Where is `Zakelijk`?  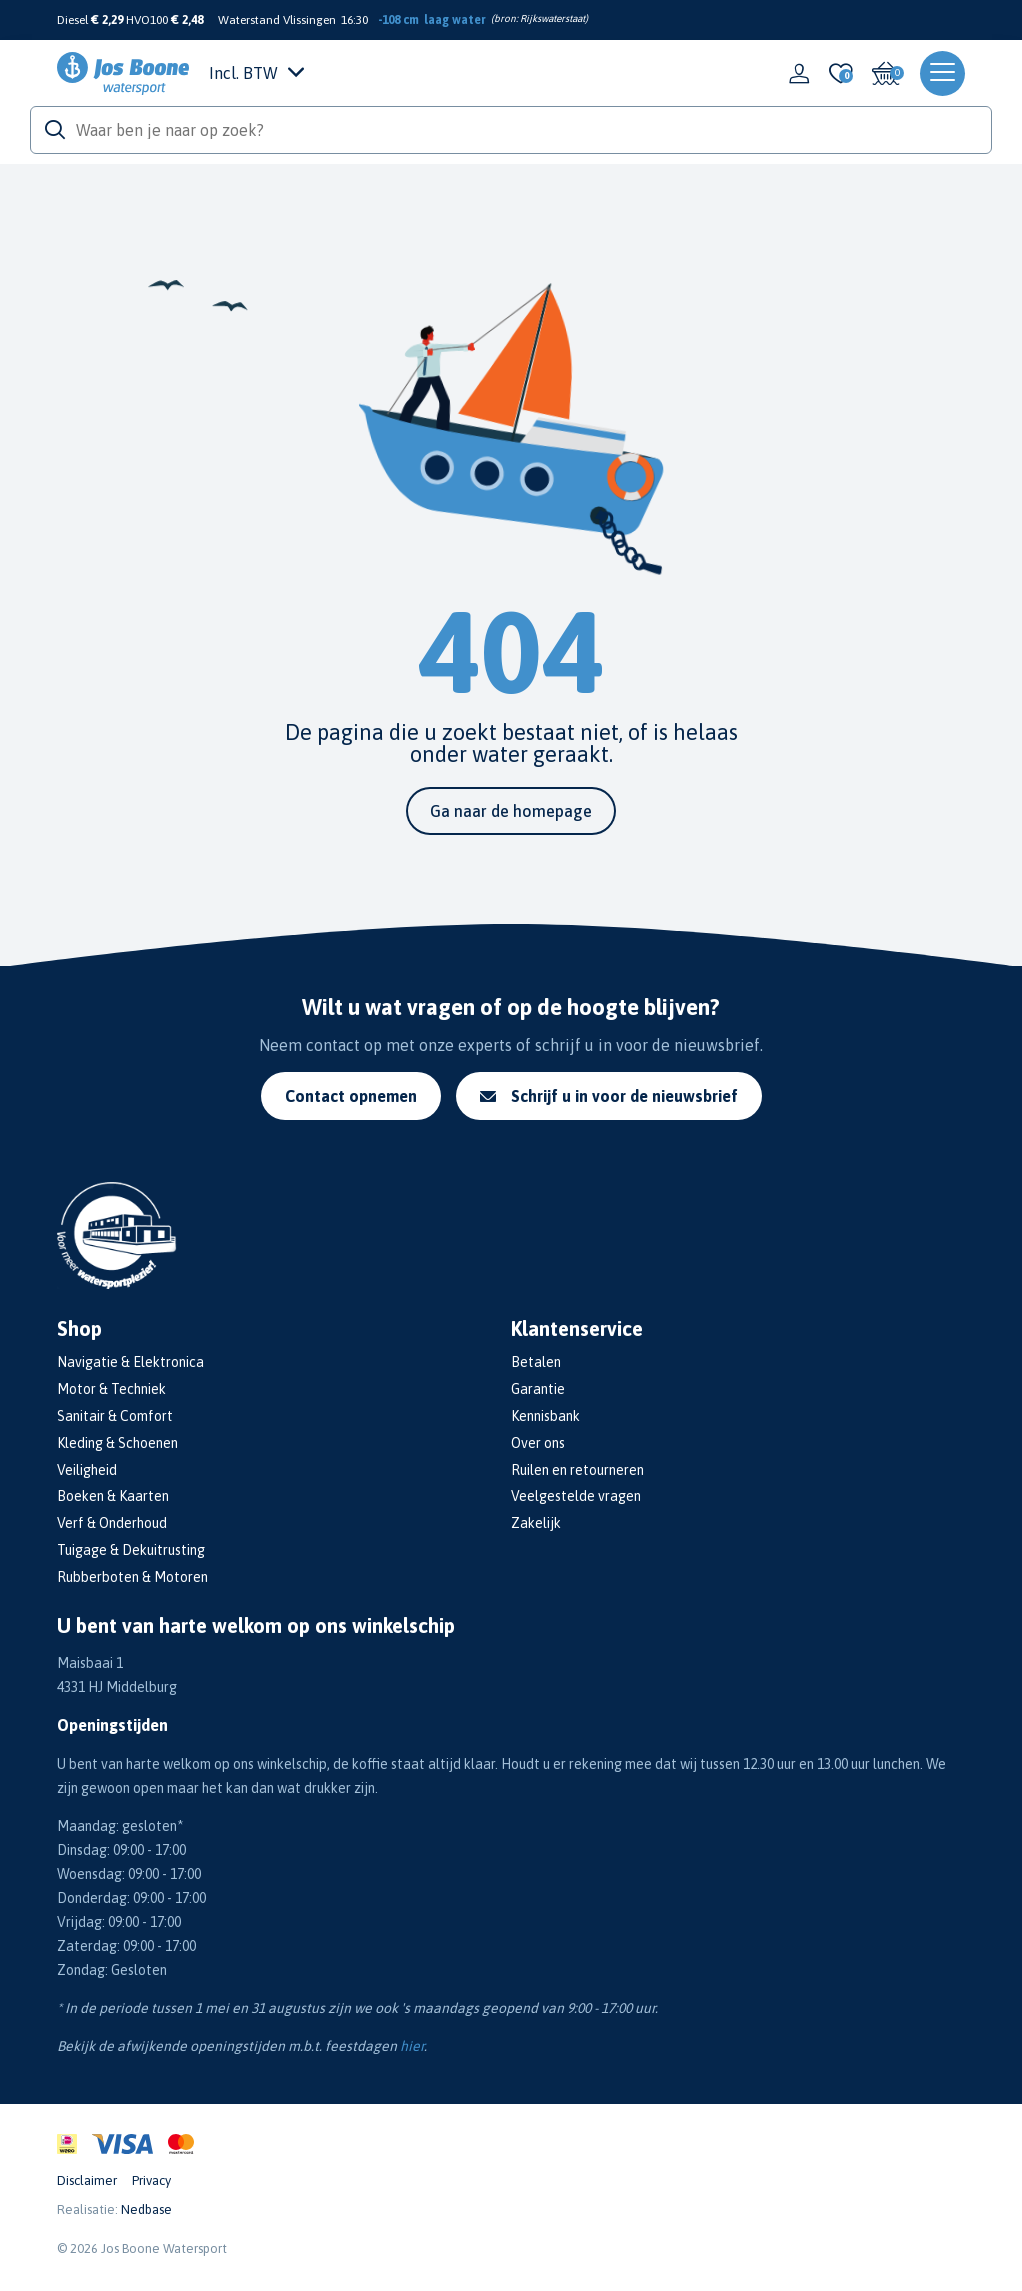 Zakelijk is located at coordinates (536, 1523).